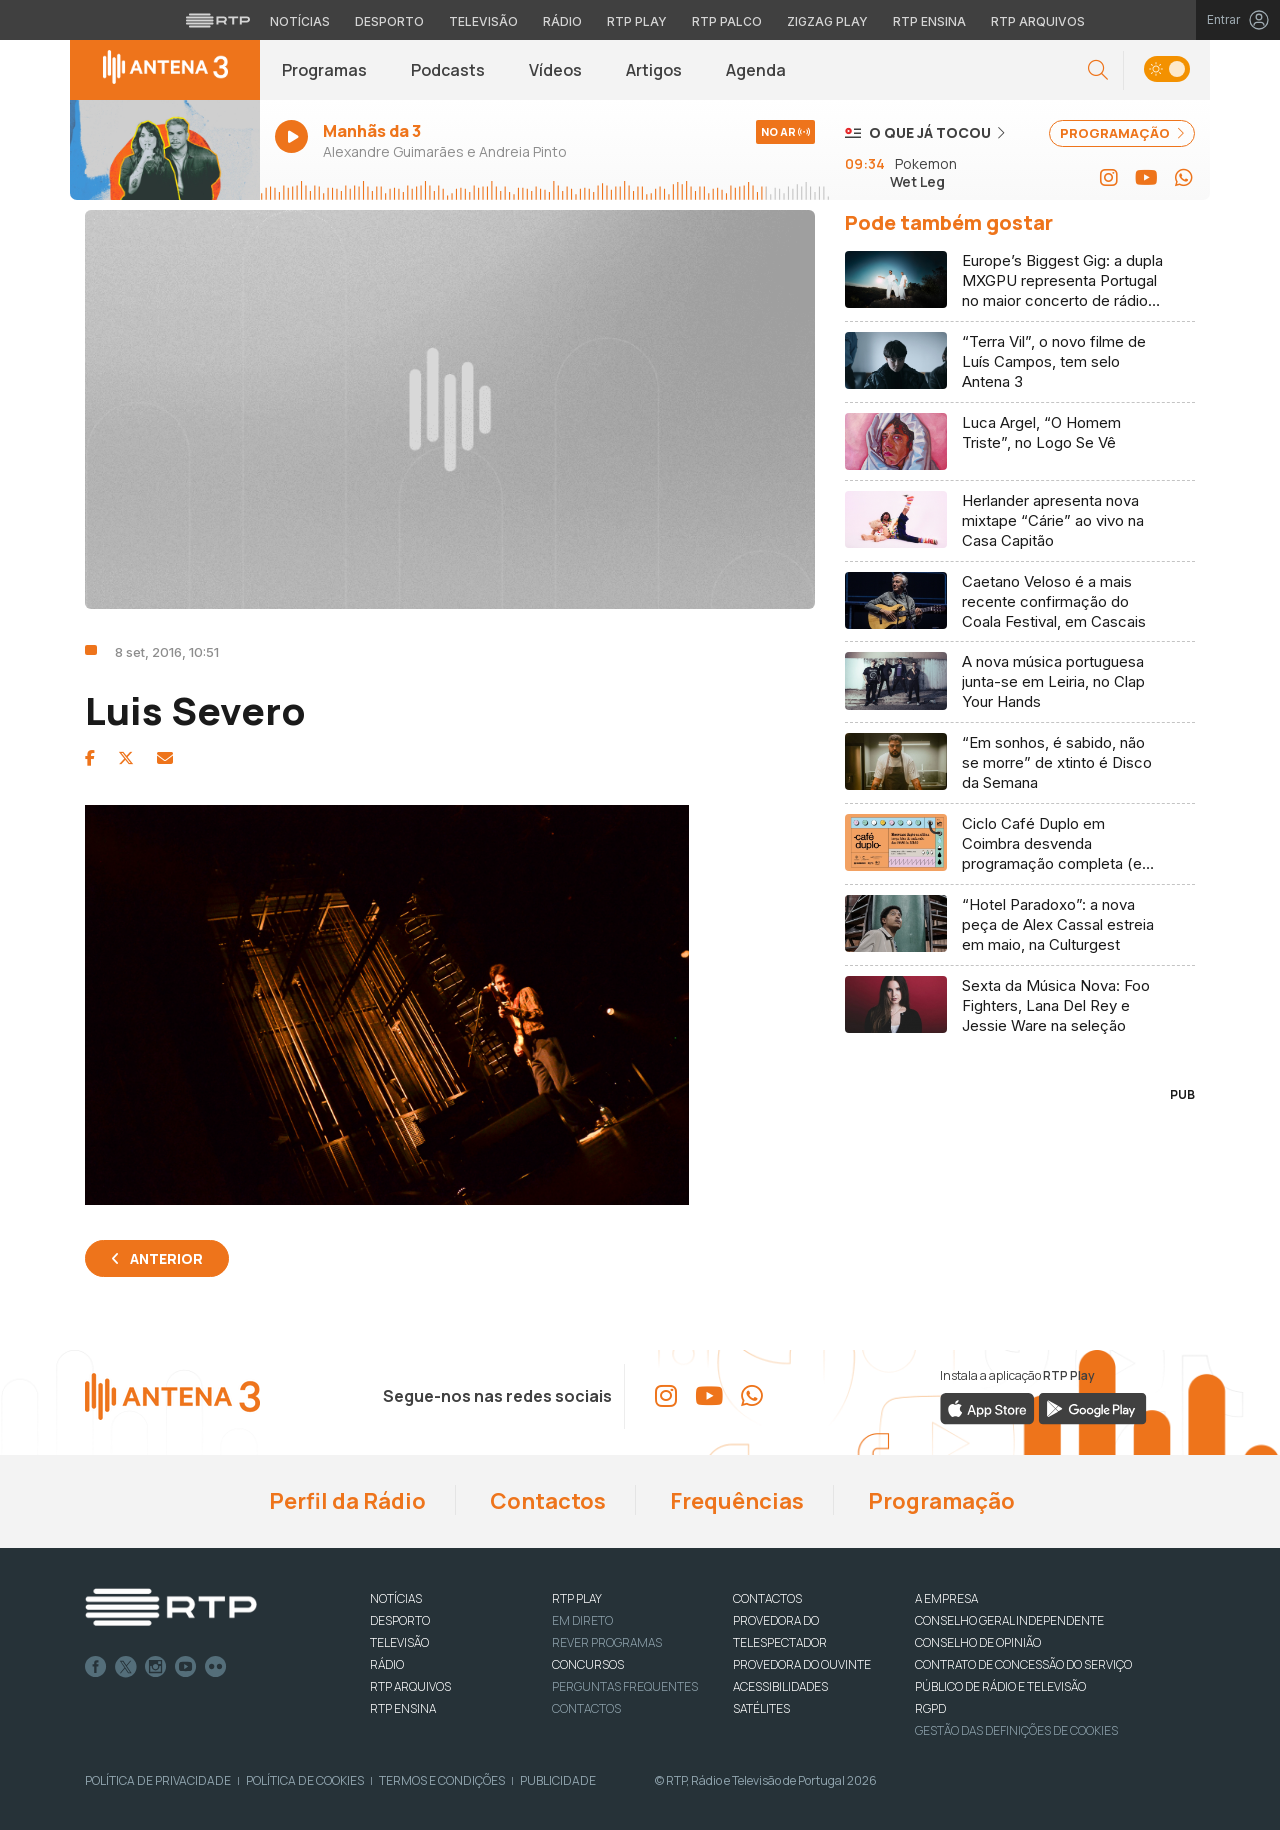 The image size is (1280, 1830). Describe the element at coordinates (562, 21) in the screenshot. I see `Rádio [Aceder à secção de Rádio da RTP]` at that location.